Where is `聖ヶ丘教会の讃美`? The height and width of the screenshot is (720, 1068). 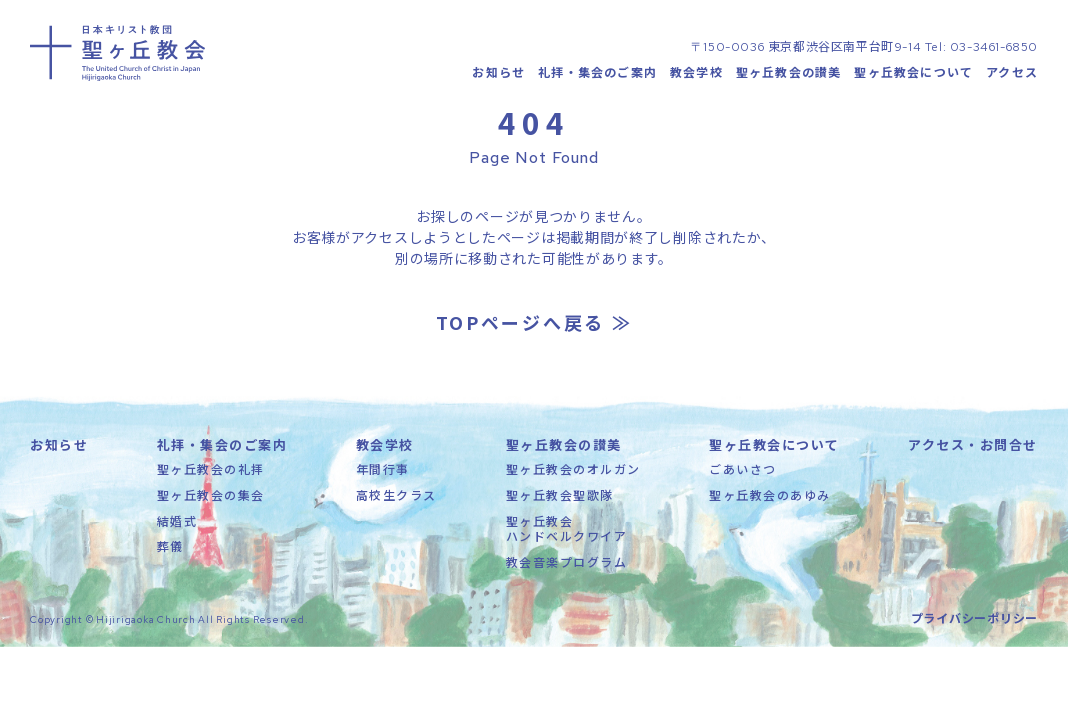
聖ヶ丘教会の讃美 is located at coordinates (789, 75).